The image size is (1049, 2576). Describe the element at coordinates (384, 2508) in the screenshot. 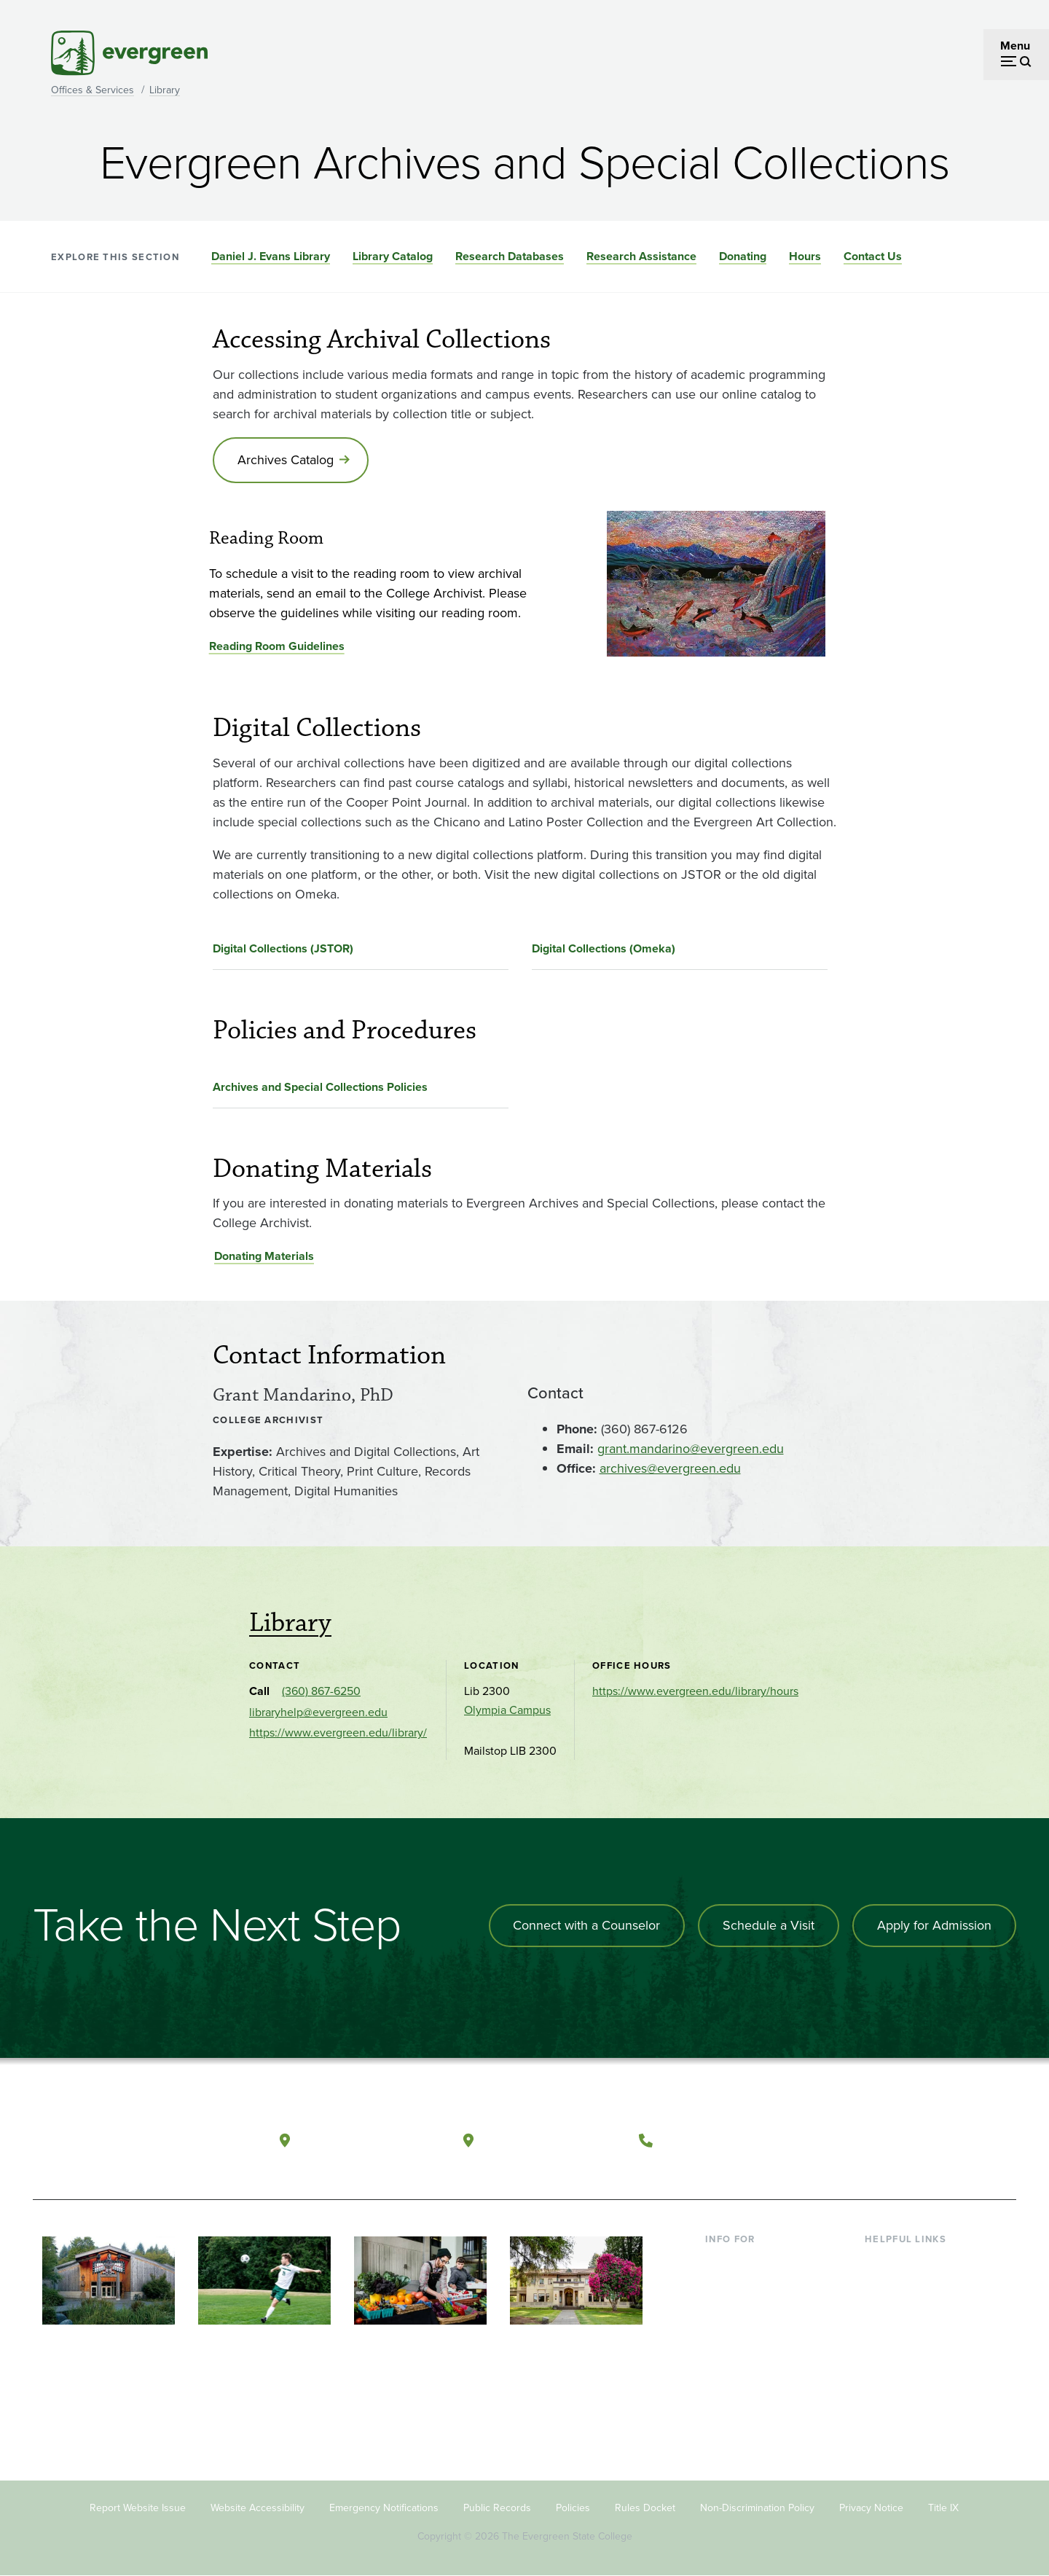

I see `Emergency Notifications [Footer - Emergency Notifications]` at that location.